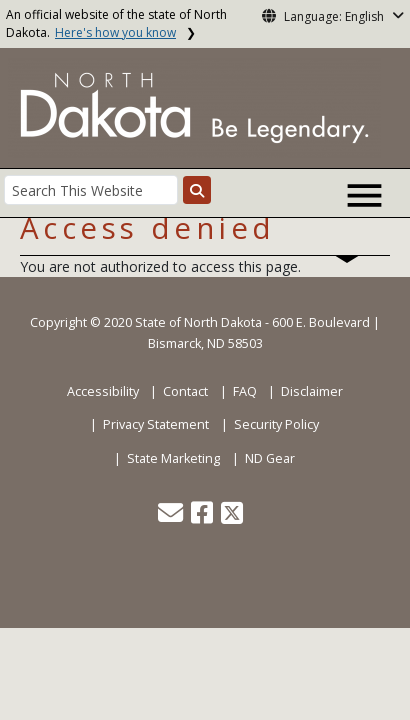  What do you see at coordinates (185, 391) in the screenshot?
I see `Contact` at bounding box center [185, 391].